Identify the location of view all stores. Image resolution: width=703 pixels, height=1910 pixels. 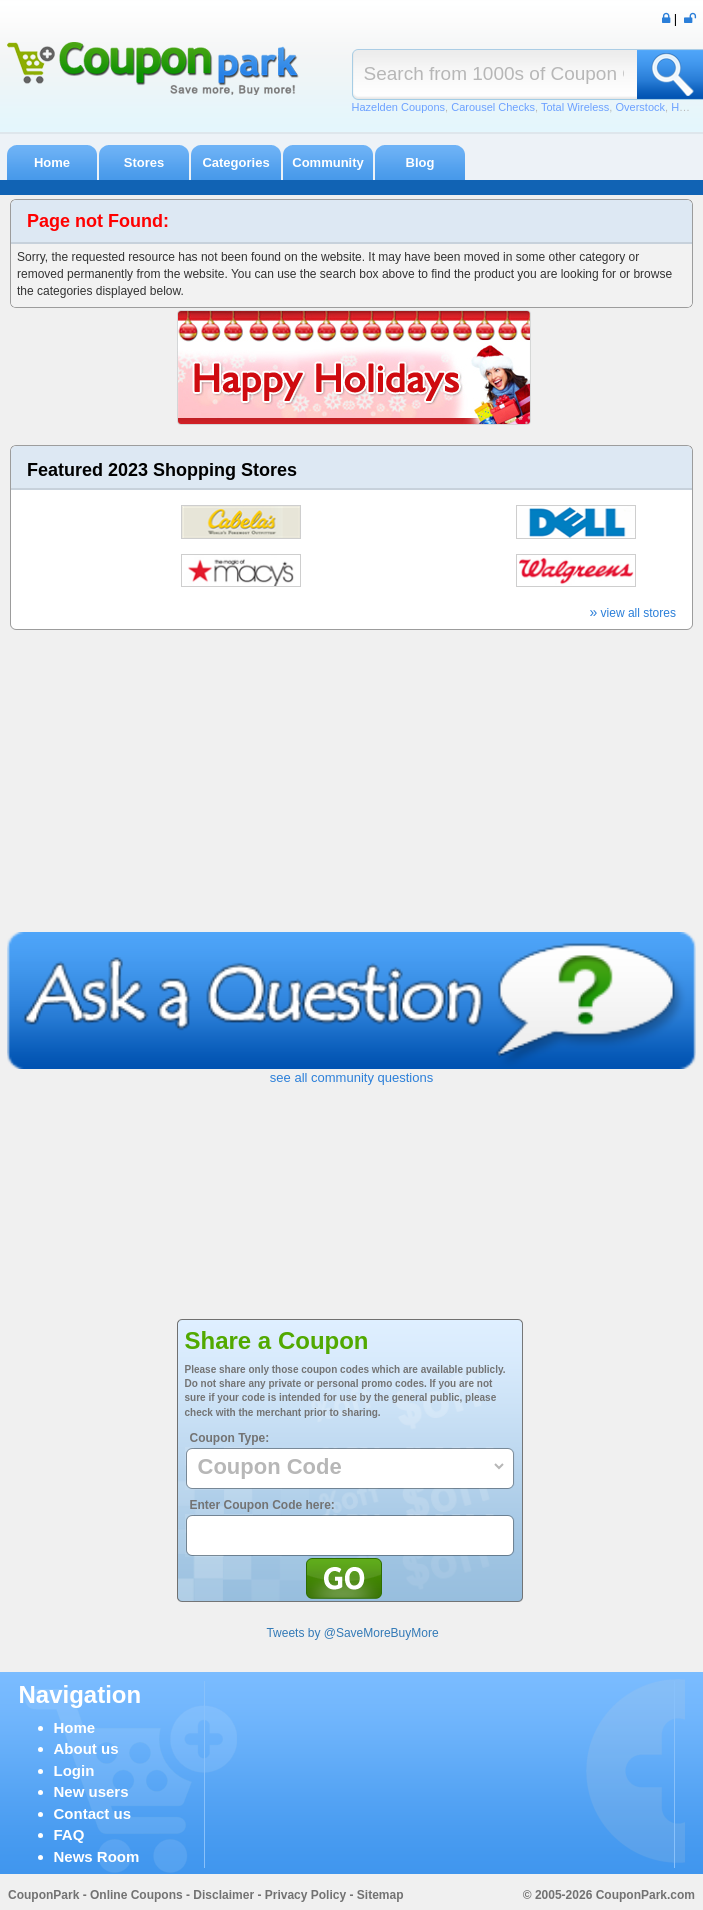
(632, 613).